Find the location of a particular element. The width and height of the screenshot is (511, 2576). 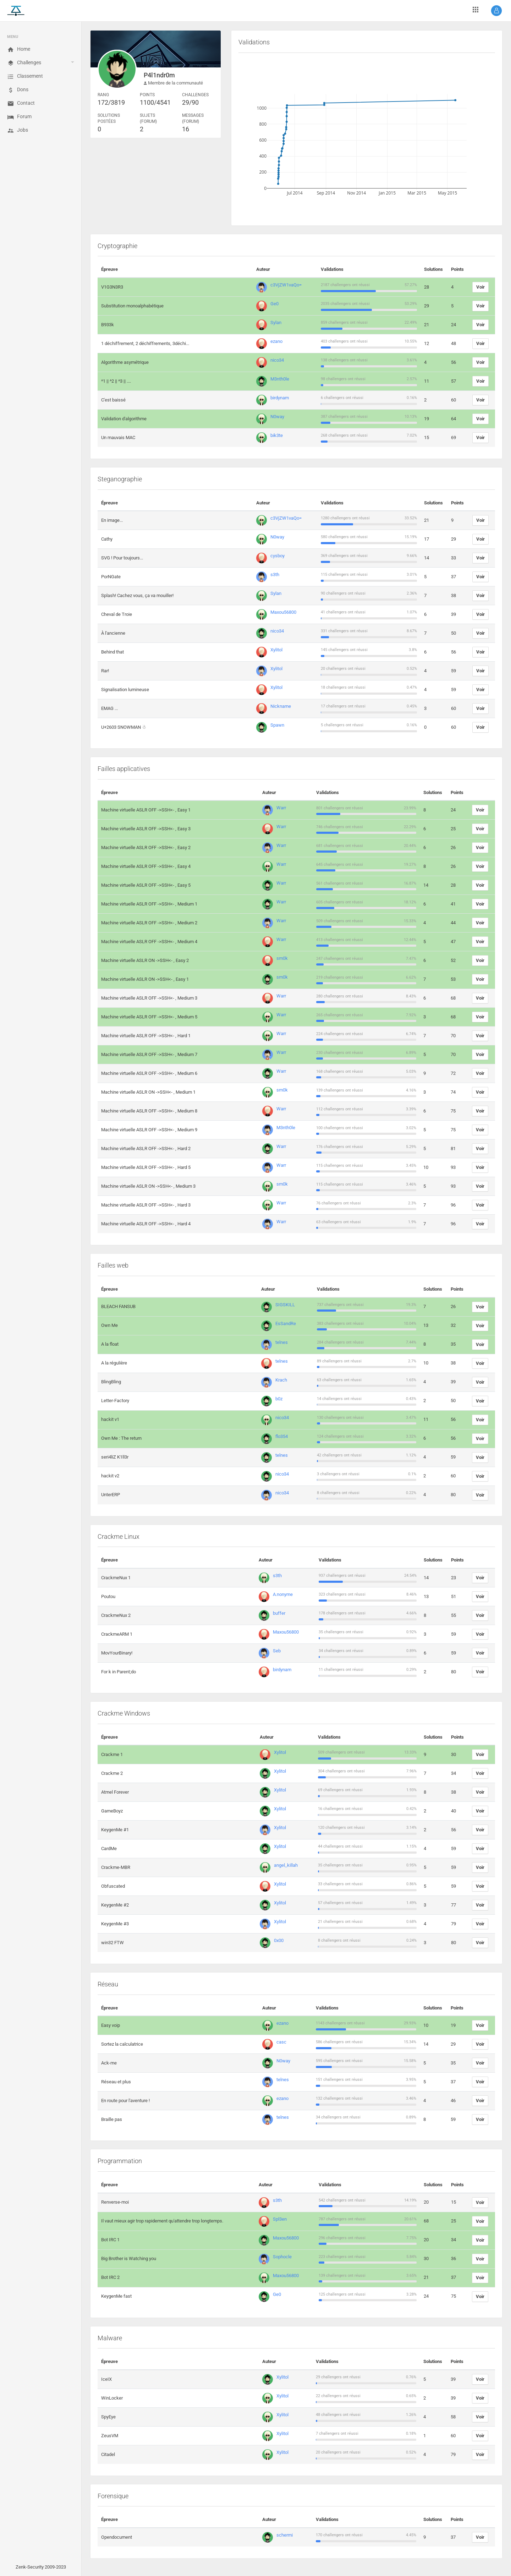

telnes is located at coordinates (281, 1342).